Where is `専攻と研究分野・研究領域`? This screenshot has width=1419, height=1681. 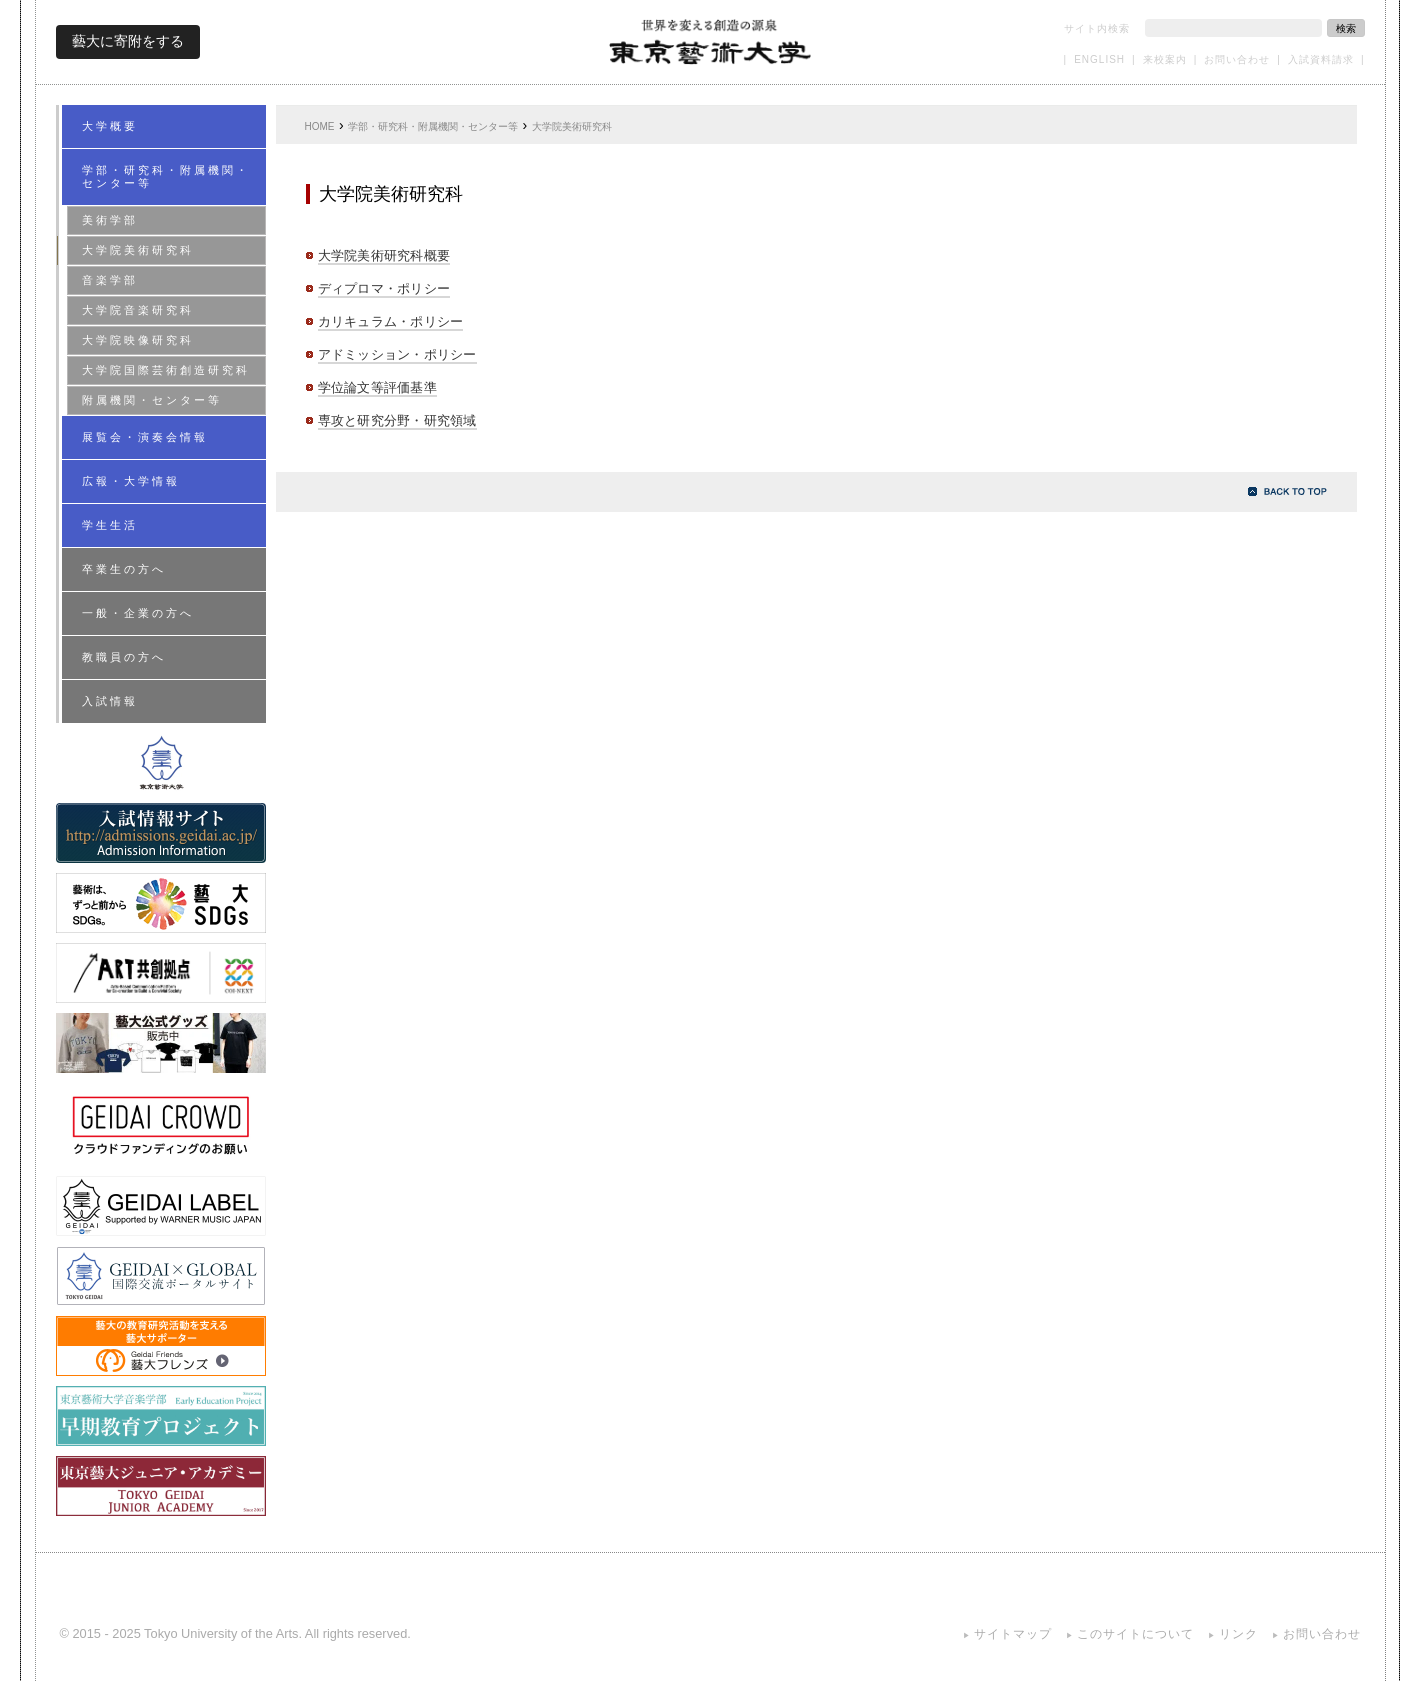 専攻と研究分野・研究領域 is located at coordinates (397, 420).